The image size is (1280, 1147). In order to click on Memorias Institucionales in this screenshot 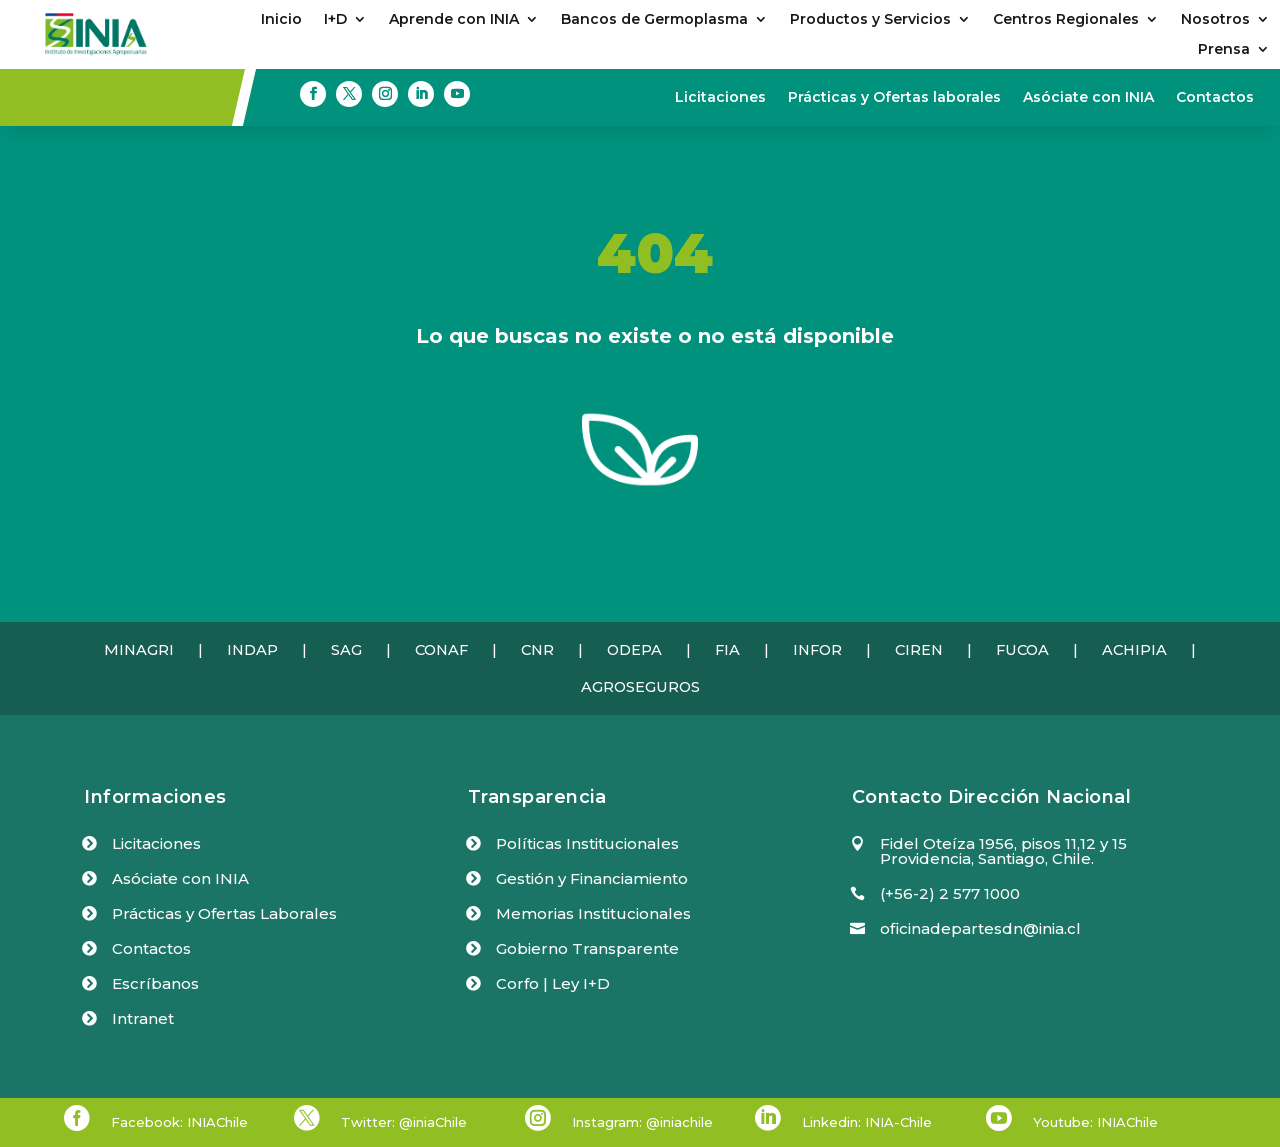, I will do `click(593, 913)`.